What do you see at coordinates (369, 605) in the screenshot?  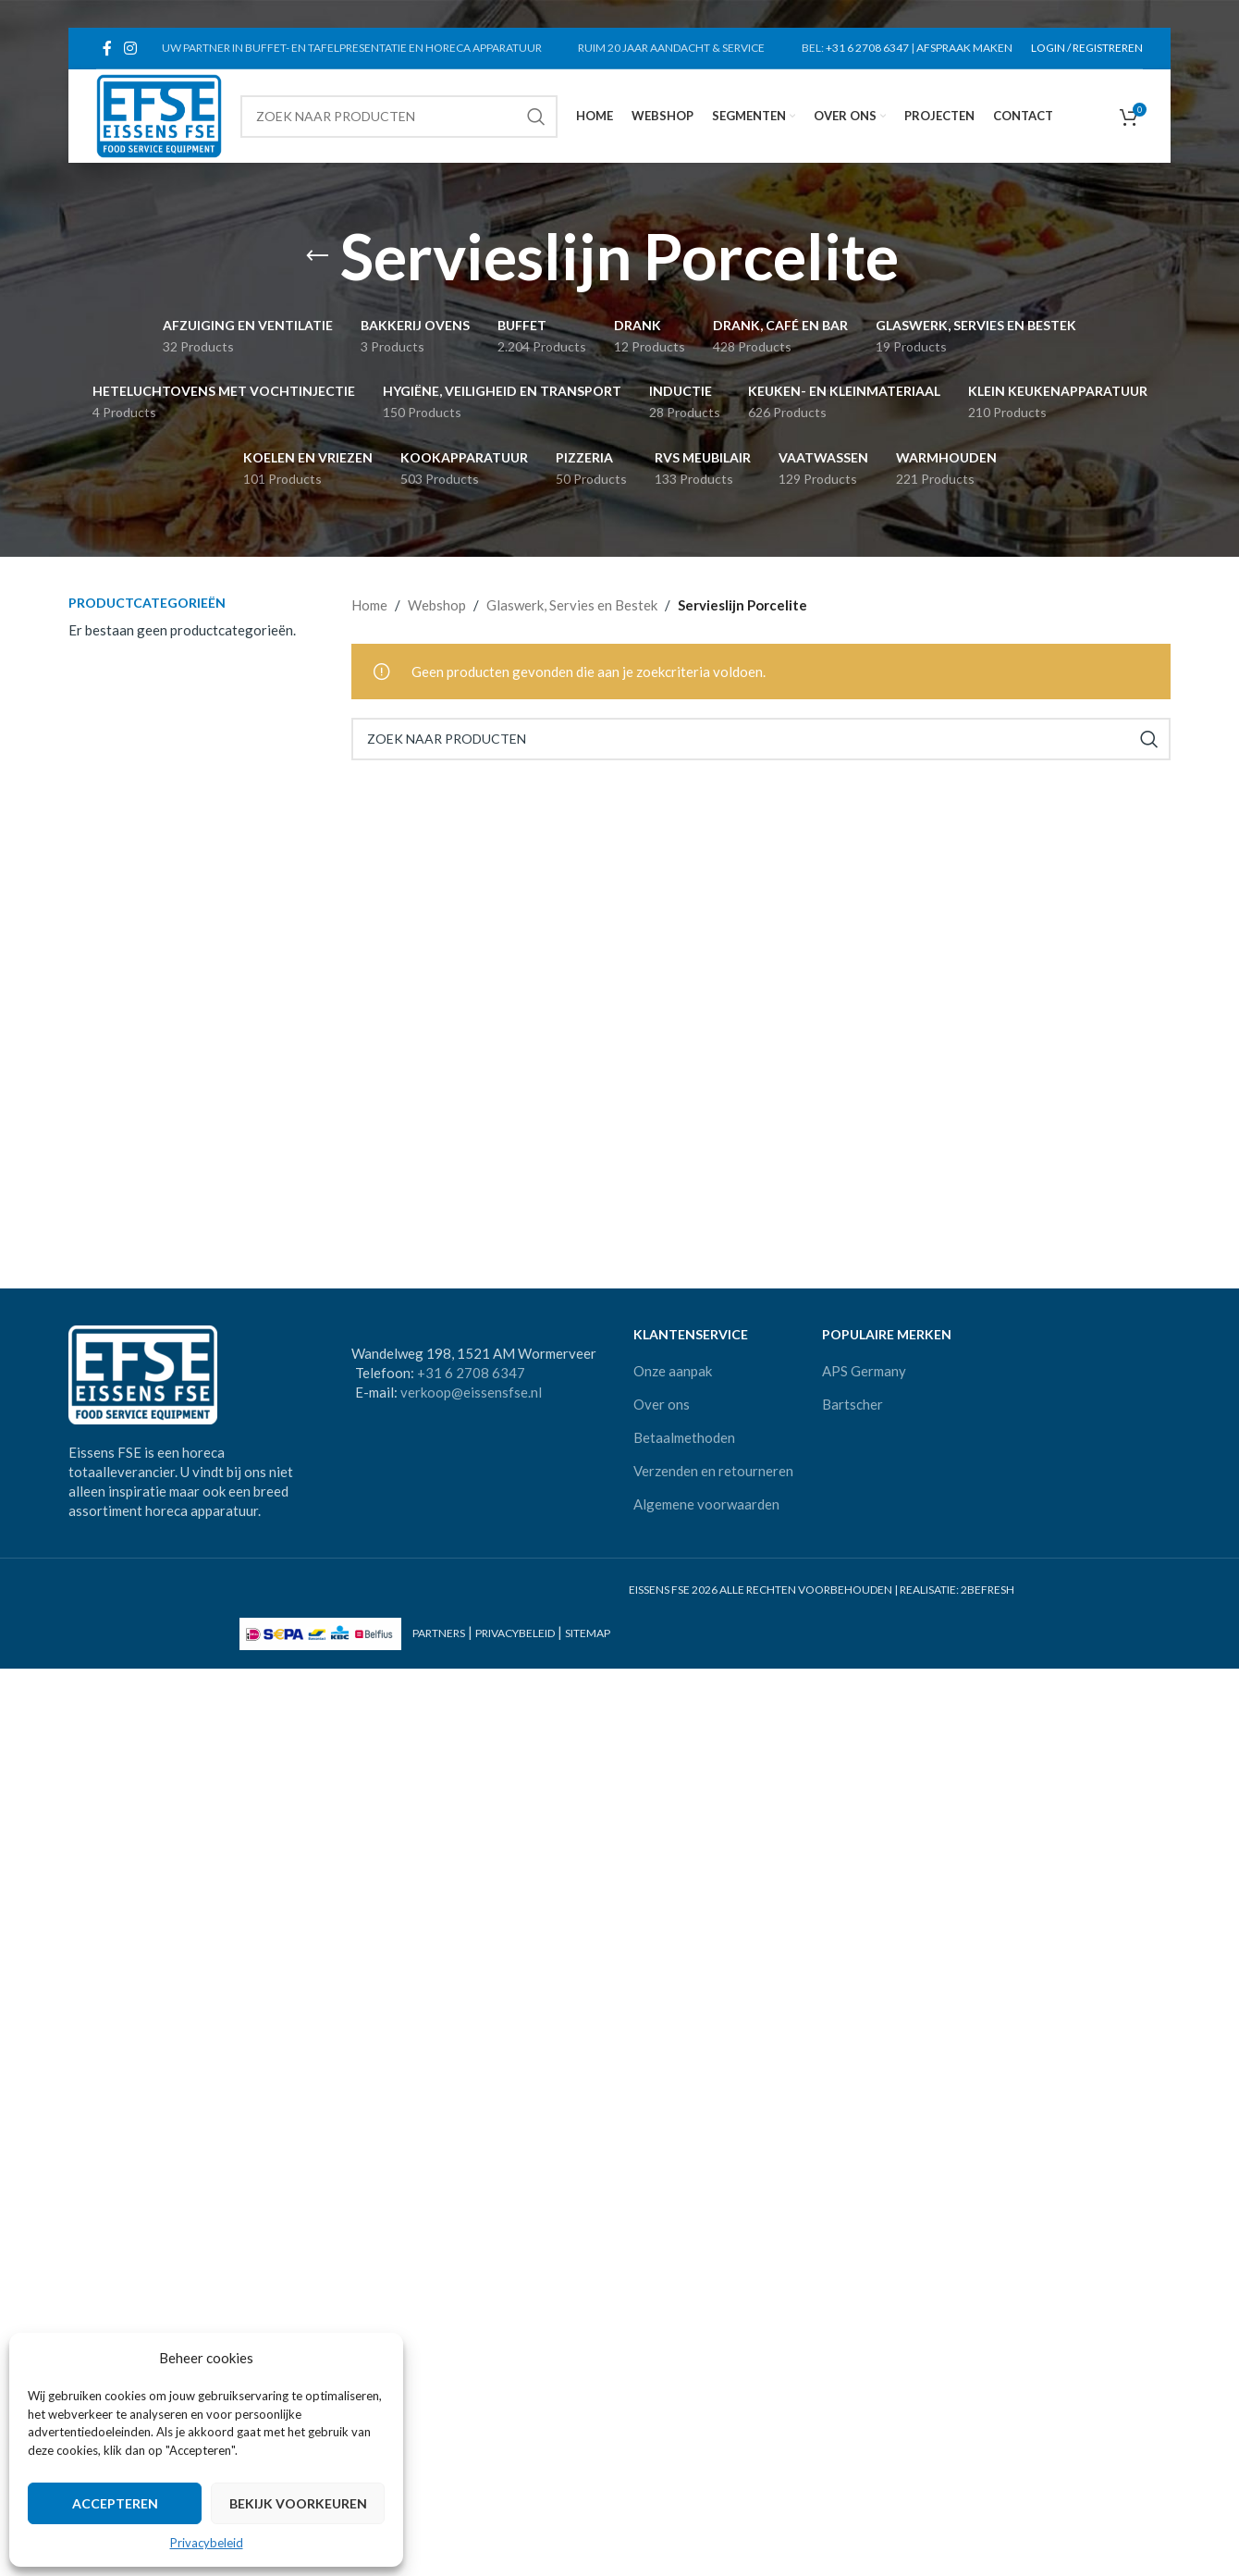 I see `Home` at bounding box center [369, 605].